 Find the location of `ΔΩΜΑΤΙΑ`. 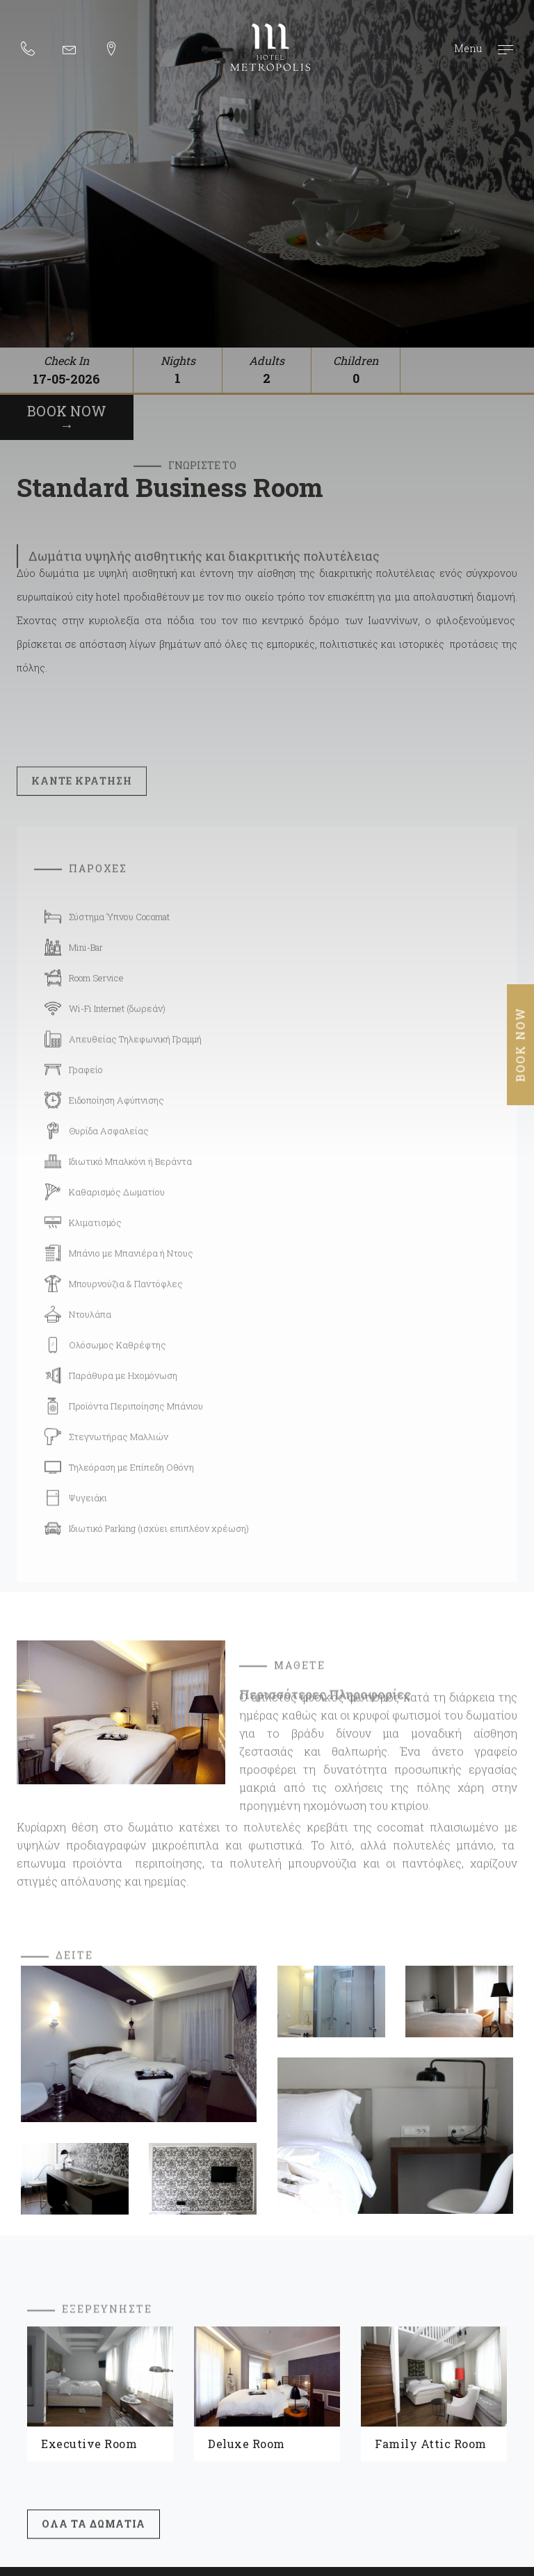

ΔΩΜΑΤΙΑ is located at coordinates (136, 2325).